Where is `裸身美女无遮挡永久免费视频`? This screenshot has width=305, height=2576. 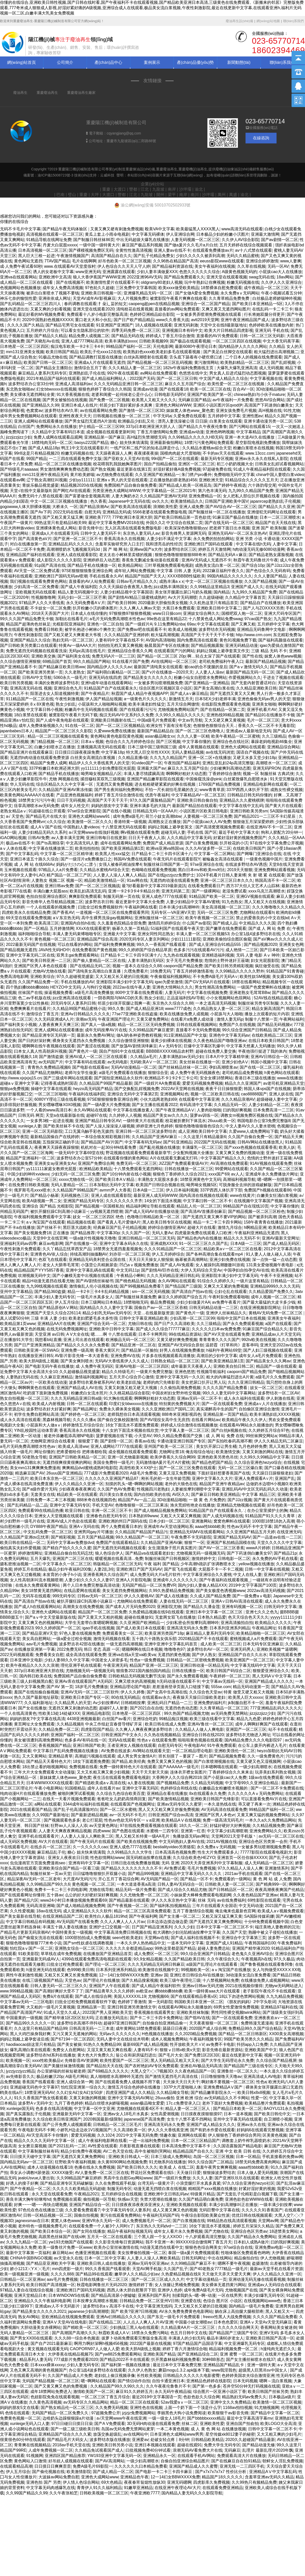
裸身美女无遮挡永久免费视频 is located at coordinates (79, 1040).